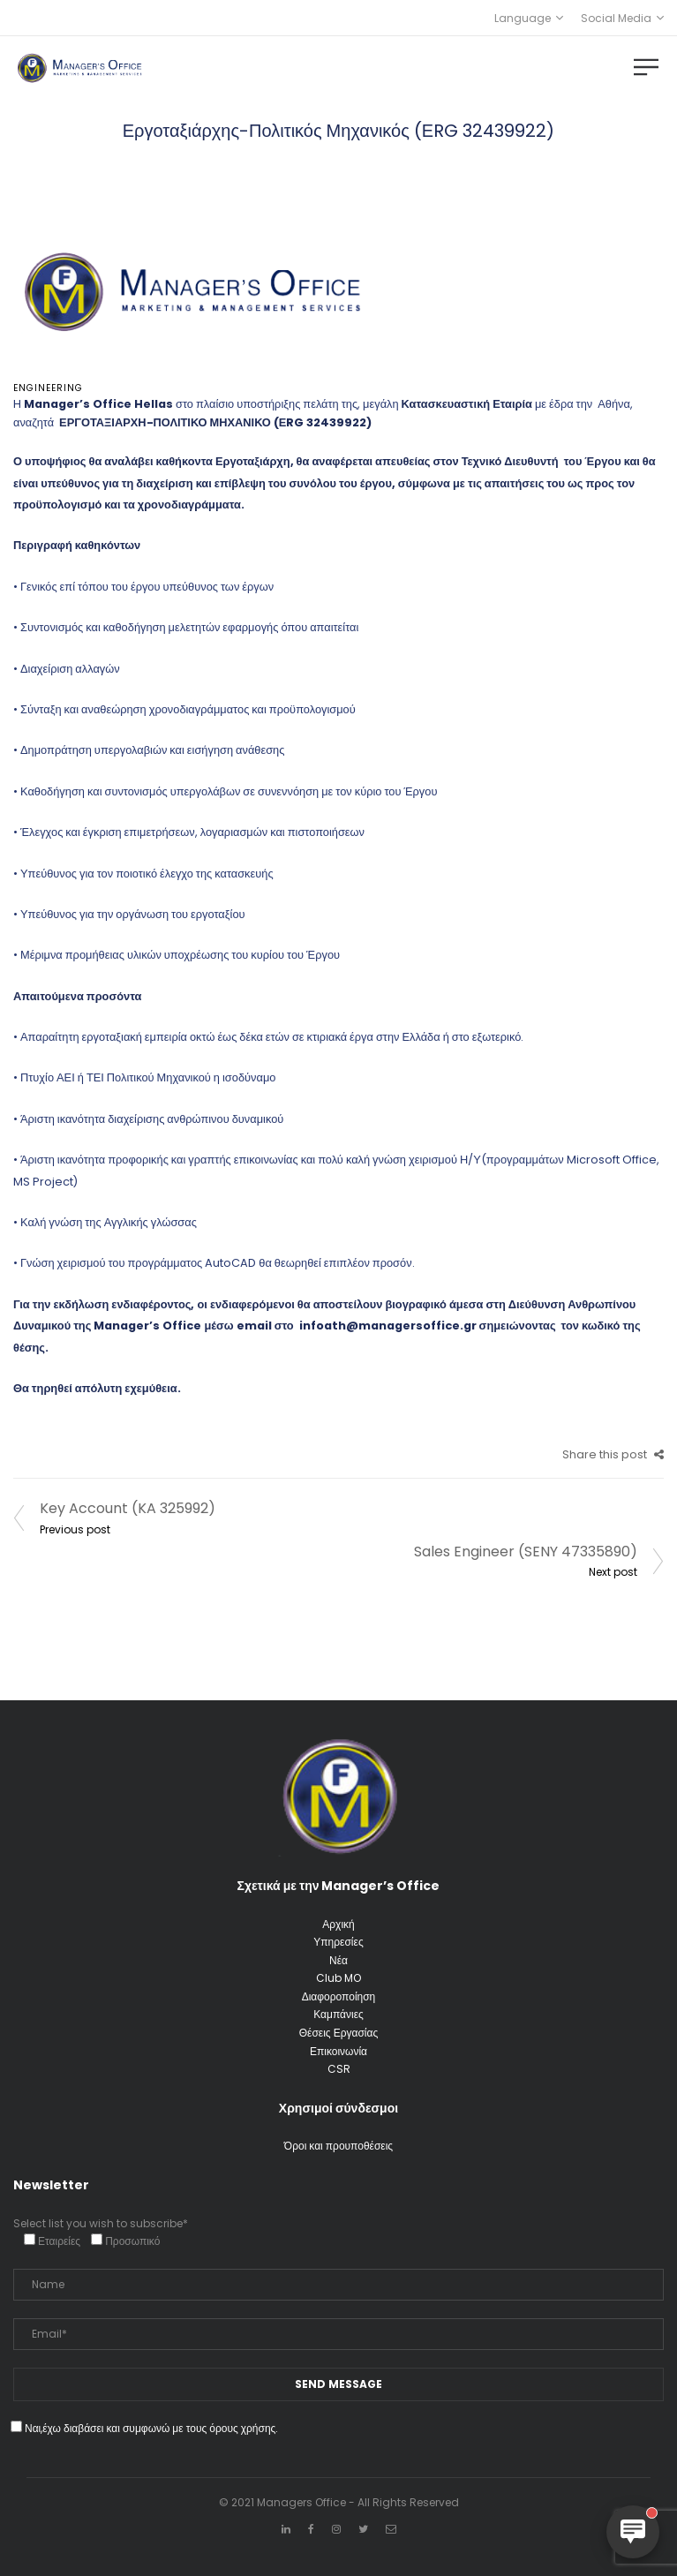  I want to click on Διαφοροποίηση, so click(339, 1996).